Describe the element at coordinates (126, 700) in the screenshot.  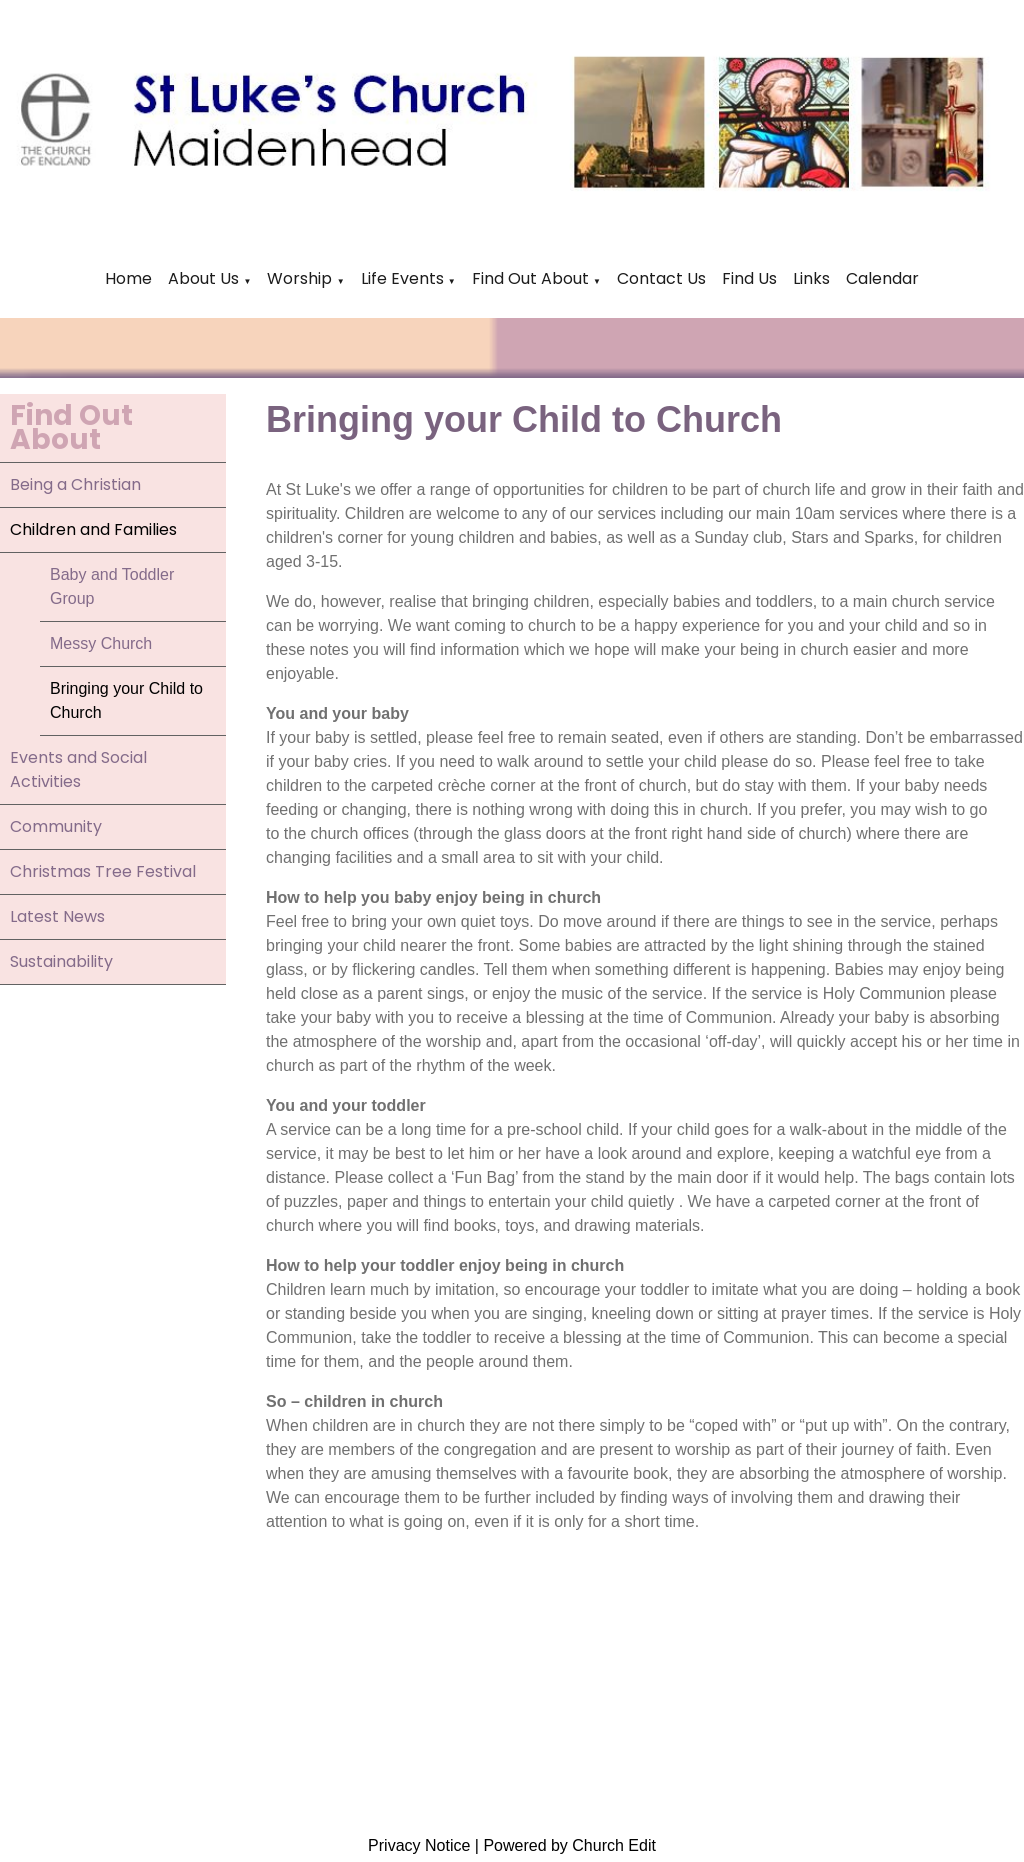
I see `Bringing your Child to Church` at that location.